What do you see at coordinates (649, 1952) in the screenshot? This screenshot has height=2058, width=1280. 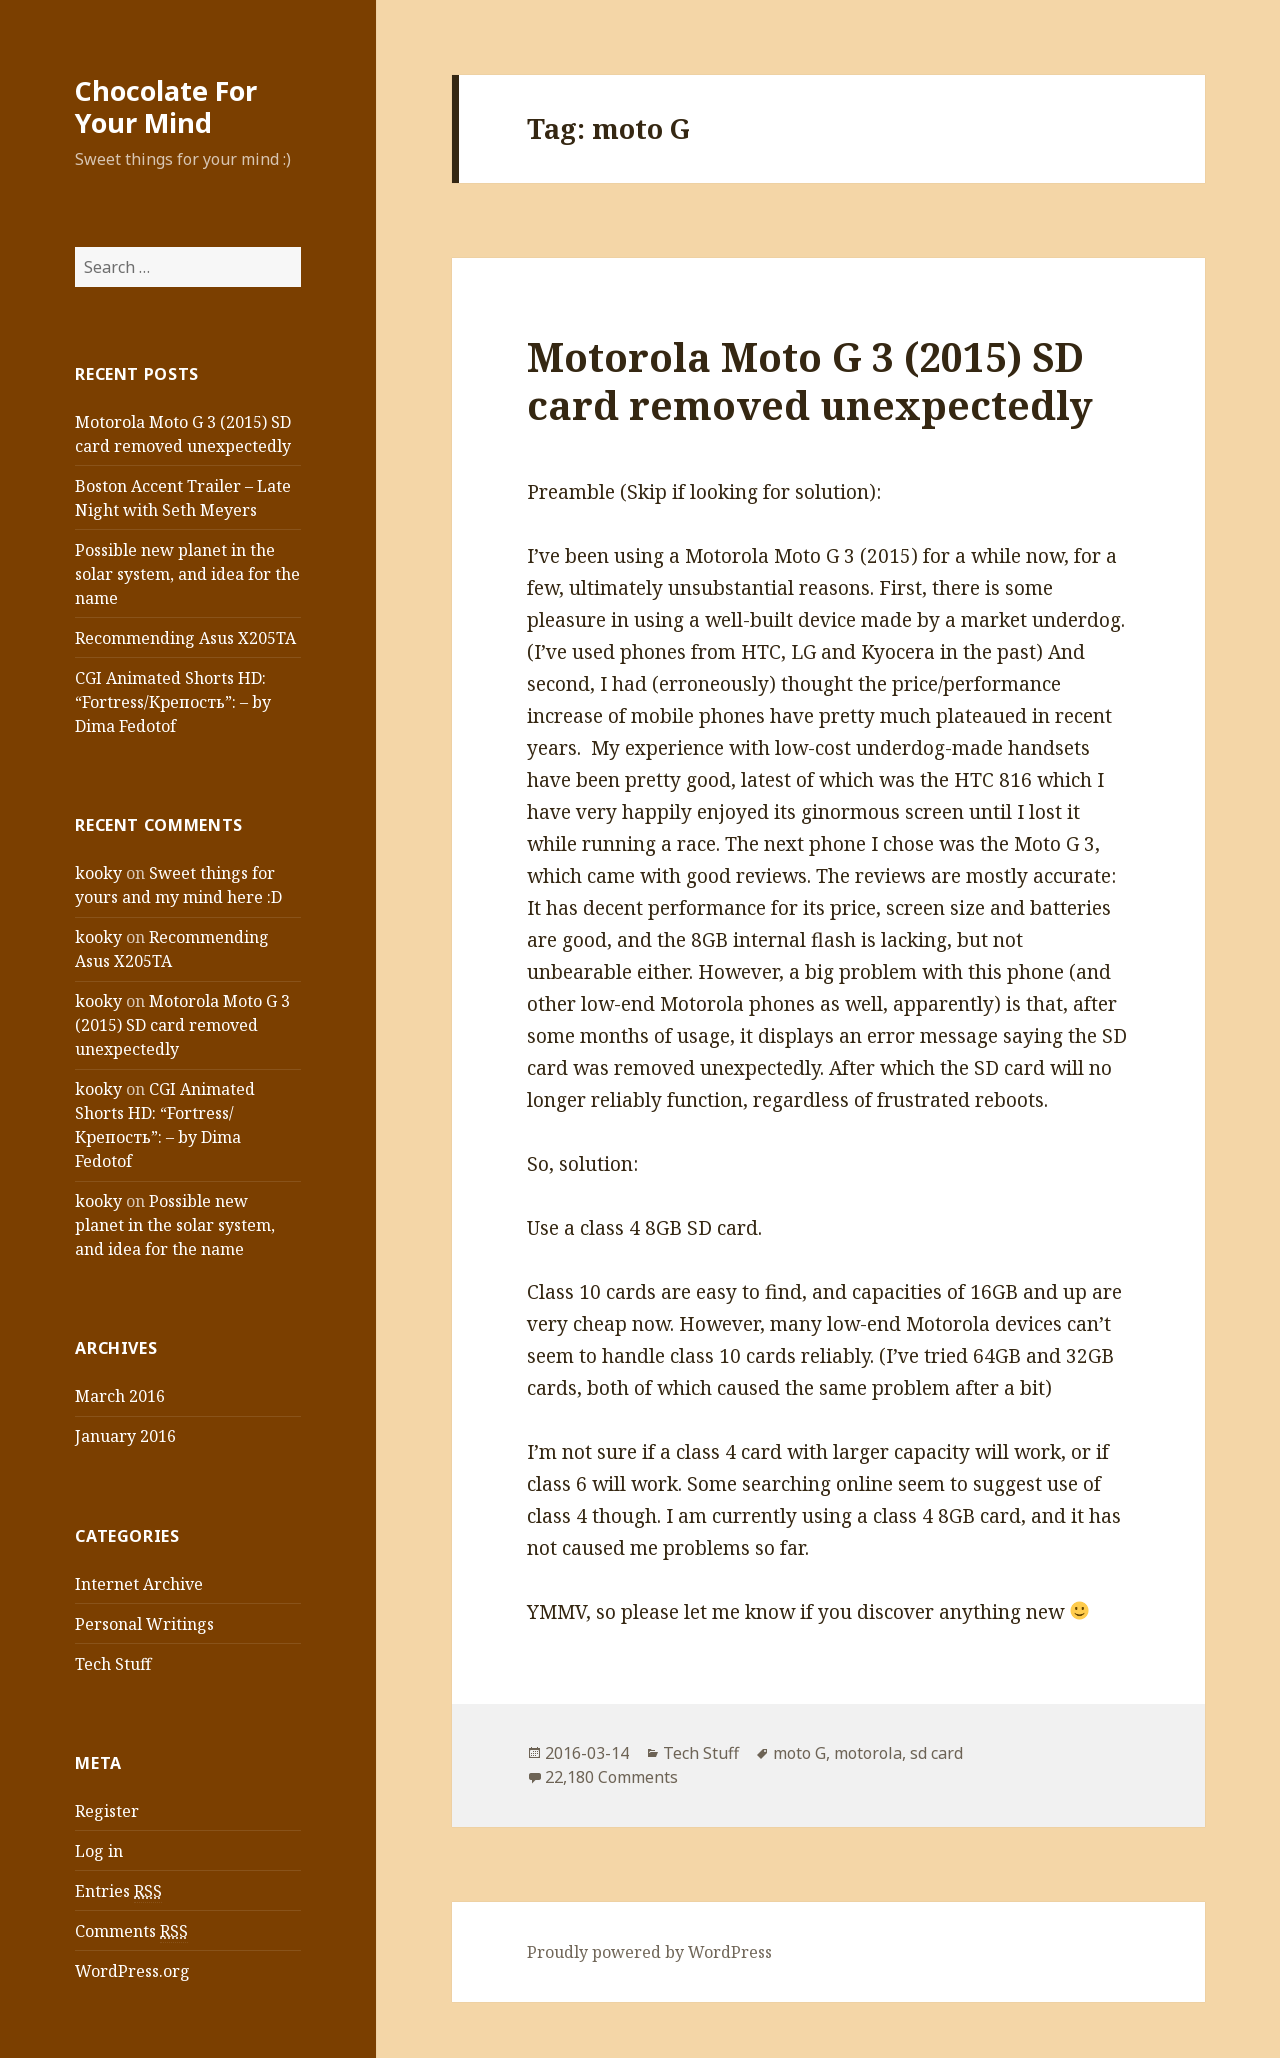 I see `Proudly powered by WordPress` at bounding box center [649, 1952].